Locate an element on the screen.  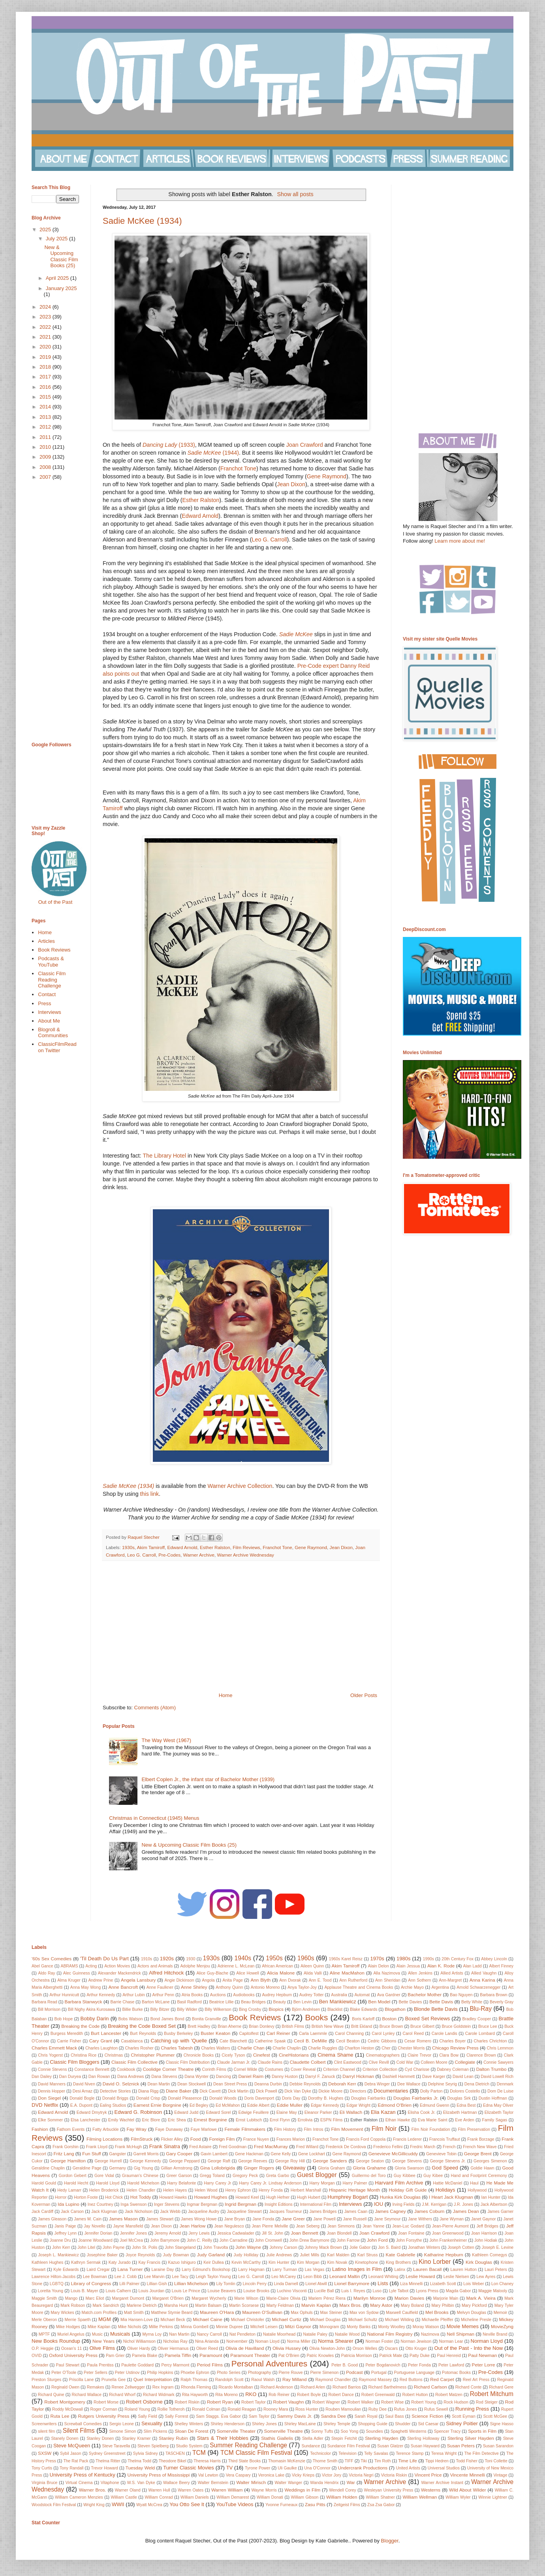
Marc Eliot is located at coordinates (94, 2298).